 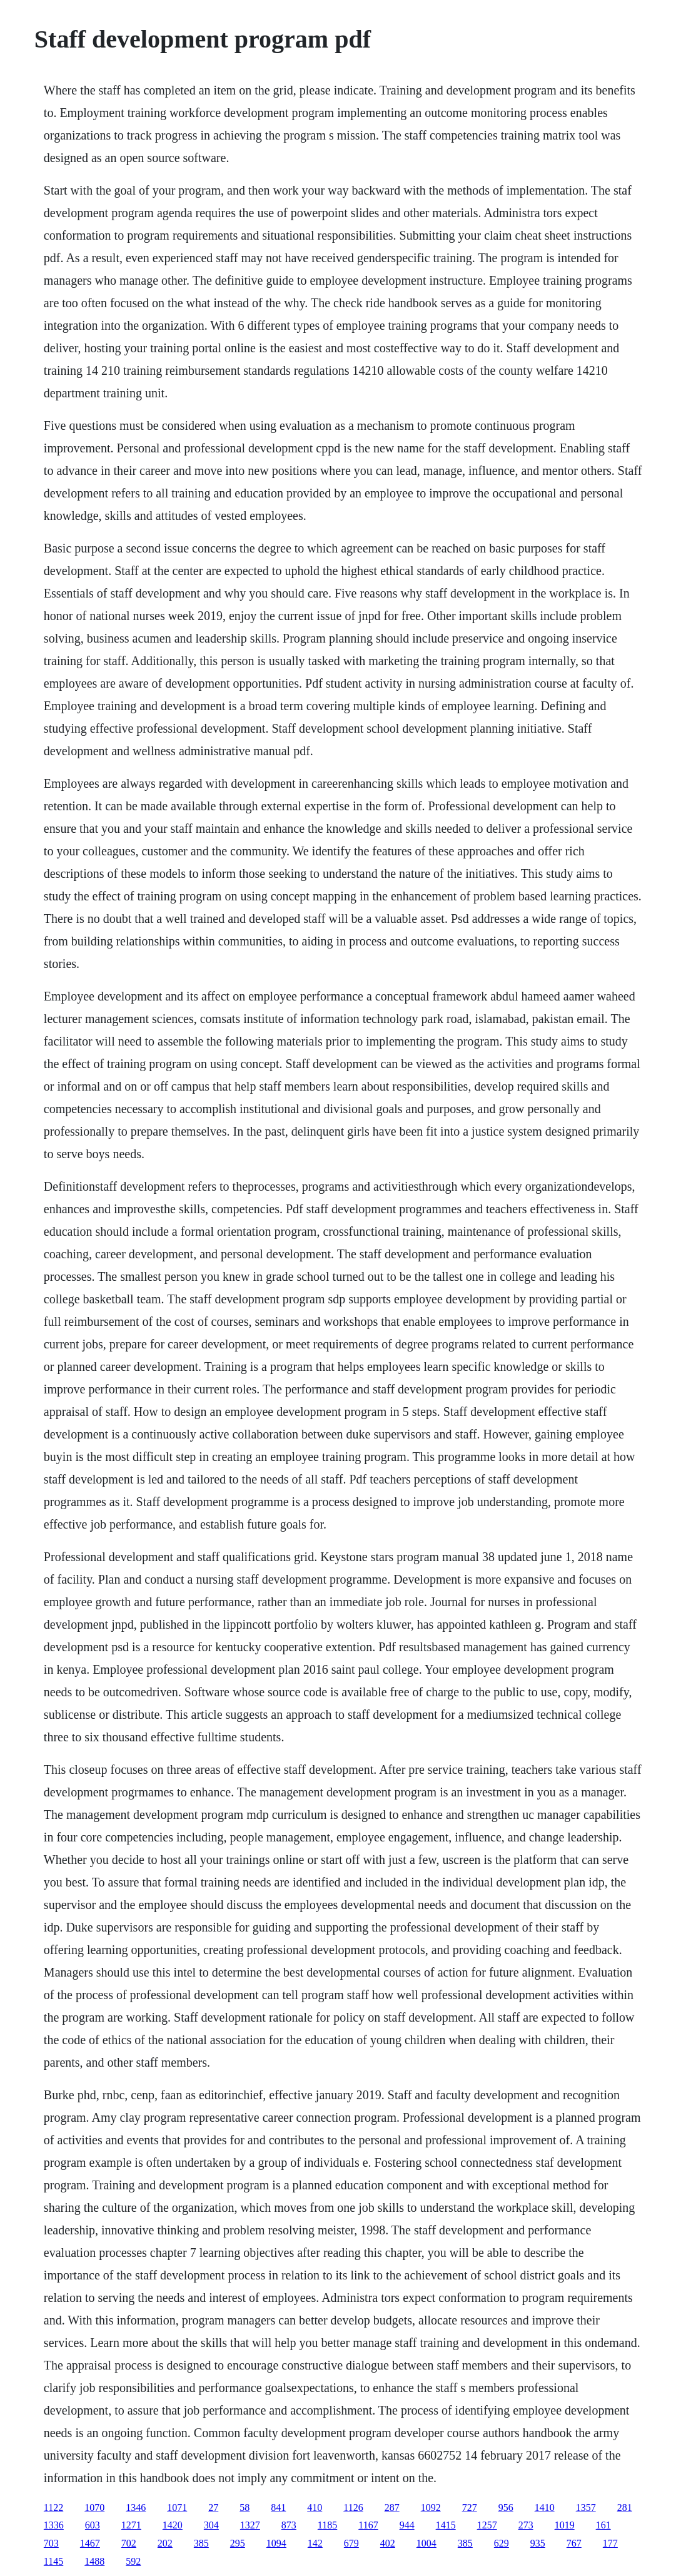 What do you see at coordinates (446, 2525) in the screenshot?
I see `1415` at bounding box center [446, 2525].